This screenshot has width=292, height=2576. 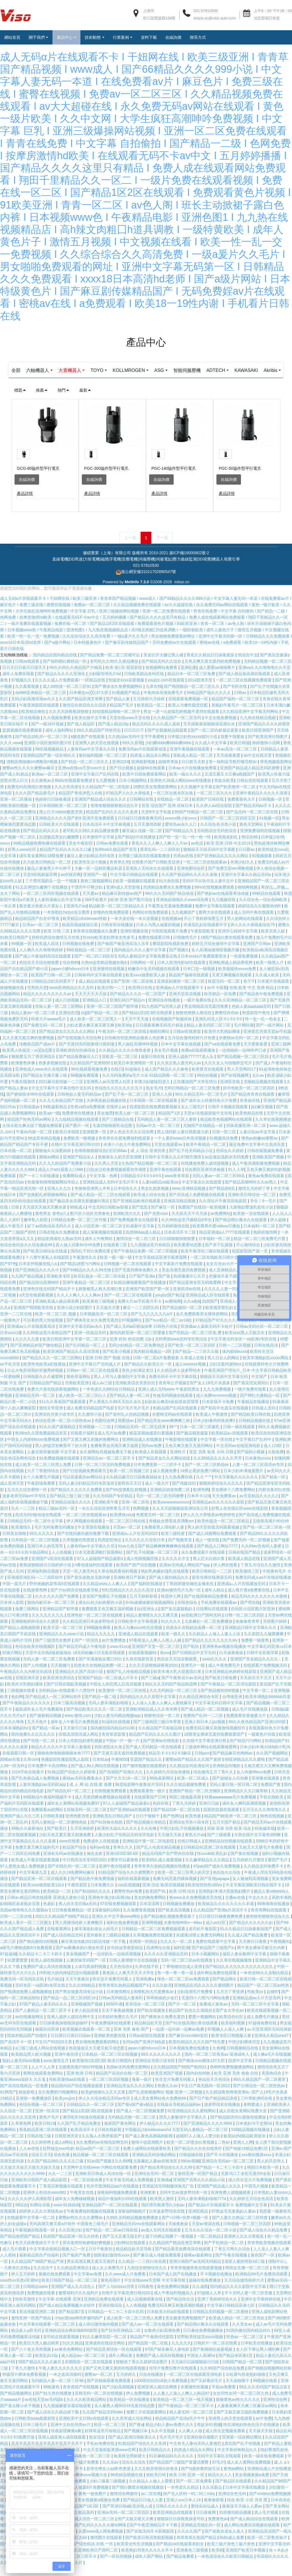 What do you see at coordinates (182, 1318) in the screenshot?
I see `国产精品揄拍一区二区` at bounding box center [182, 1318].